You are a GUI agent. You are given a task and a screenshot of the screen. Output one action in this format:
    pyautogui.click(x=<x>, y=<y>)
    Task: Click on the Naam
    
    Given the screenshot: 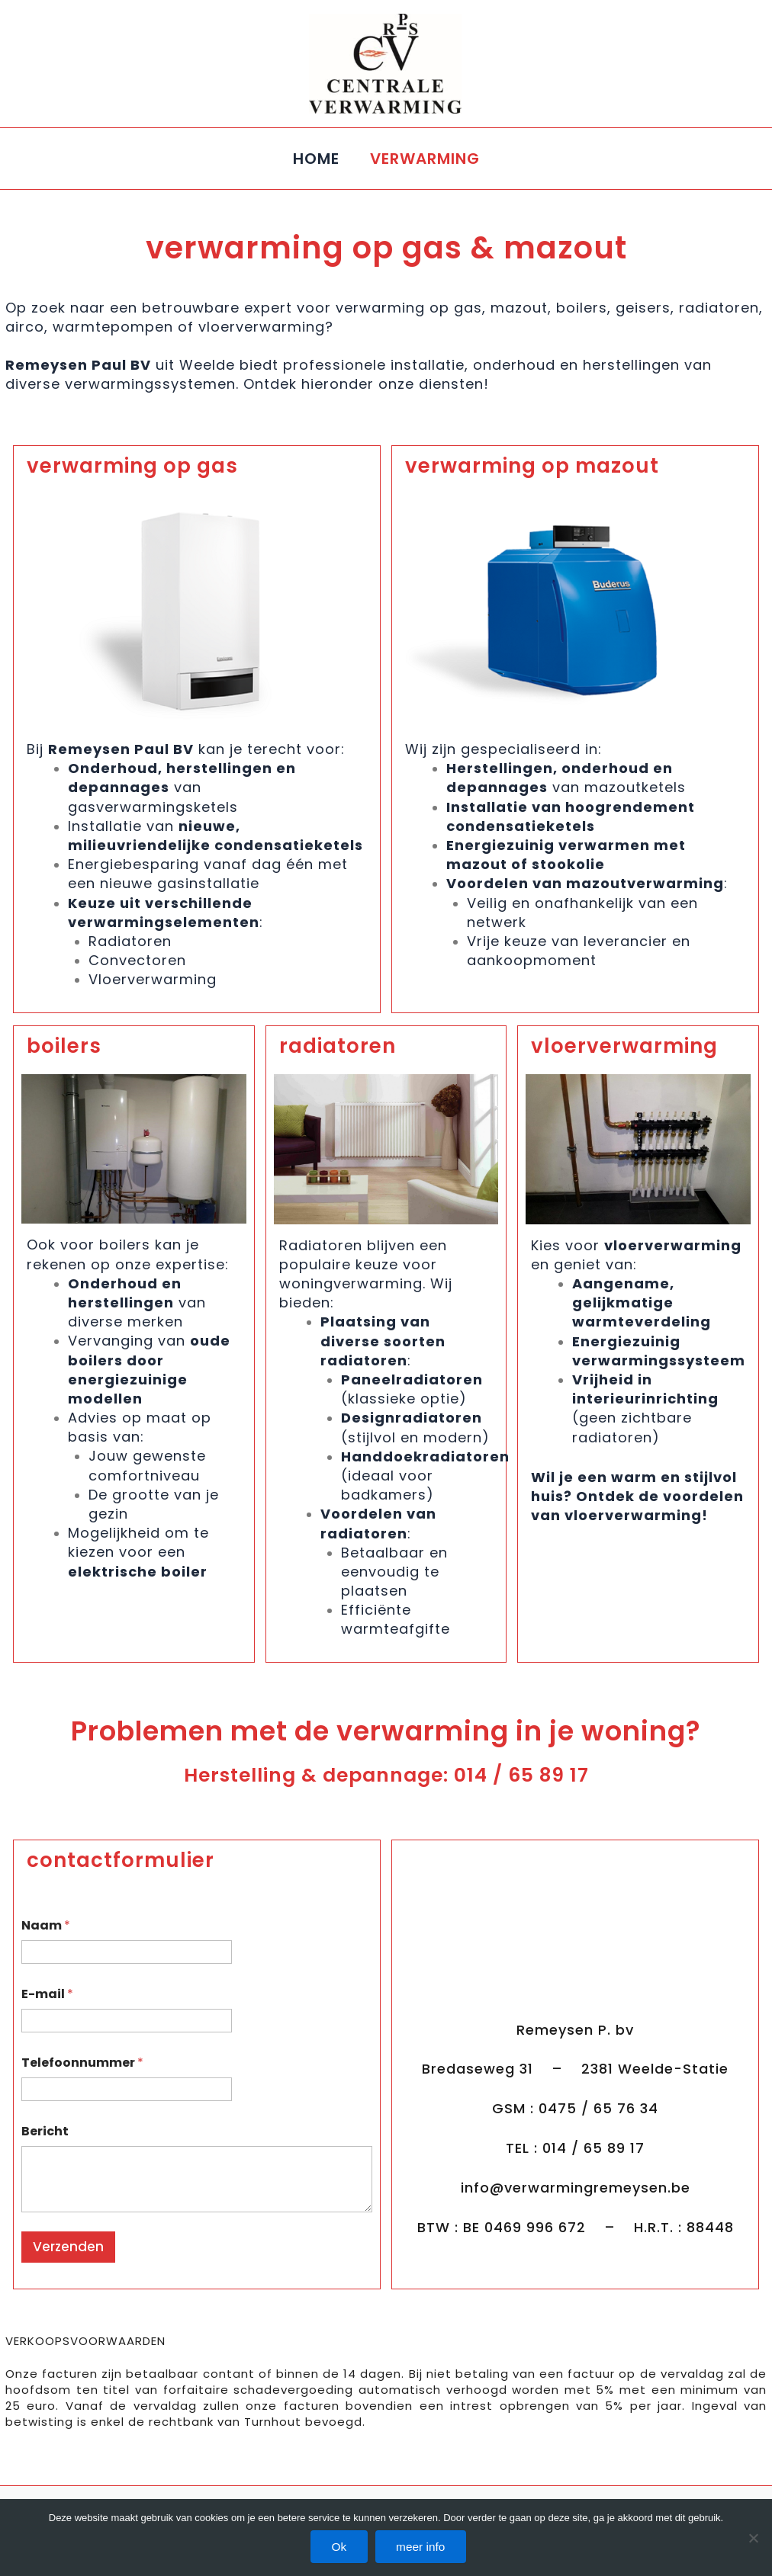 What is the action you would take?
    pyautogui.click(x=45, y=1925)
    